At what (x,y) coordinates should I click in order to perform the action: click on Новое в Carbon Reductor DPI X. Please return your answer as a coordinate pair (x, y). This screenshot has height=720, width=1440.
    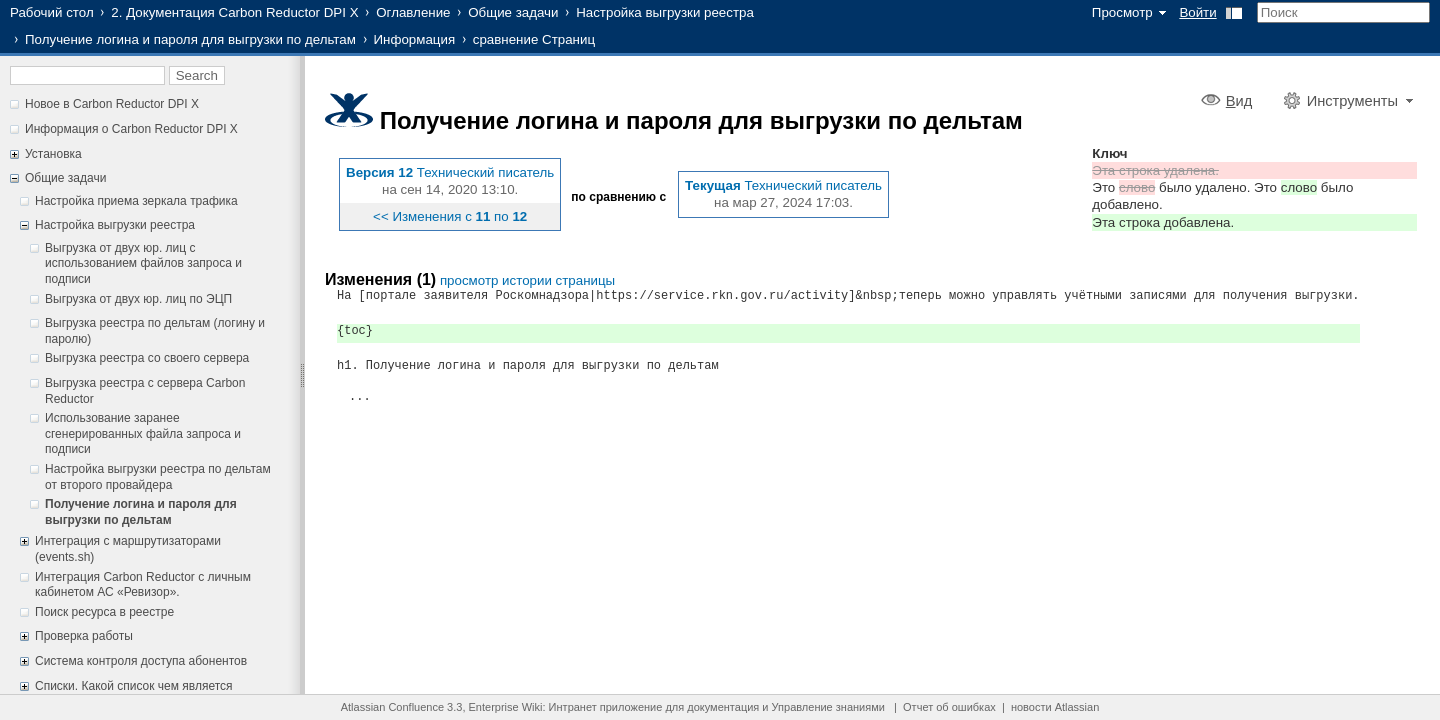
    Looking at the image, I should click on (112, 104).